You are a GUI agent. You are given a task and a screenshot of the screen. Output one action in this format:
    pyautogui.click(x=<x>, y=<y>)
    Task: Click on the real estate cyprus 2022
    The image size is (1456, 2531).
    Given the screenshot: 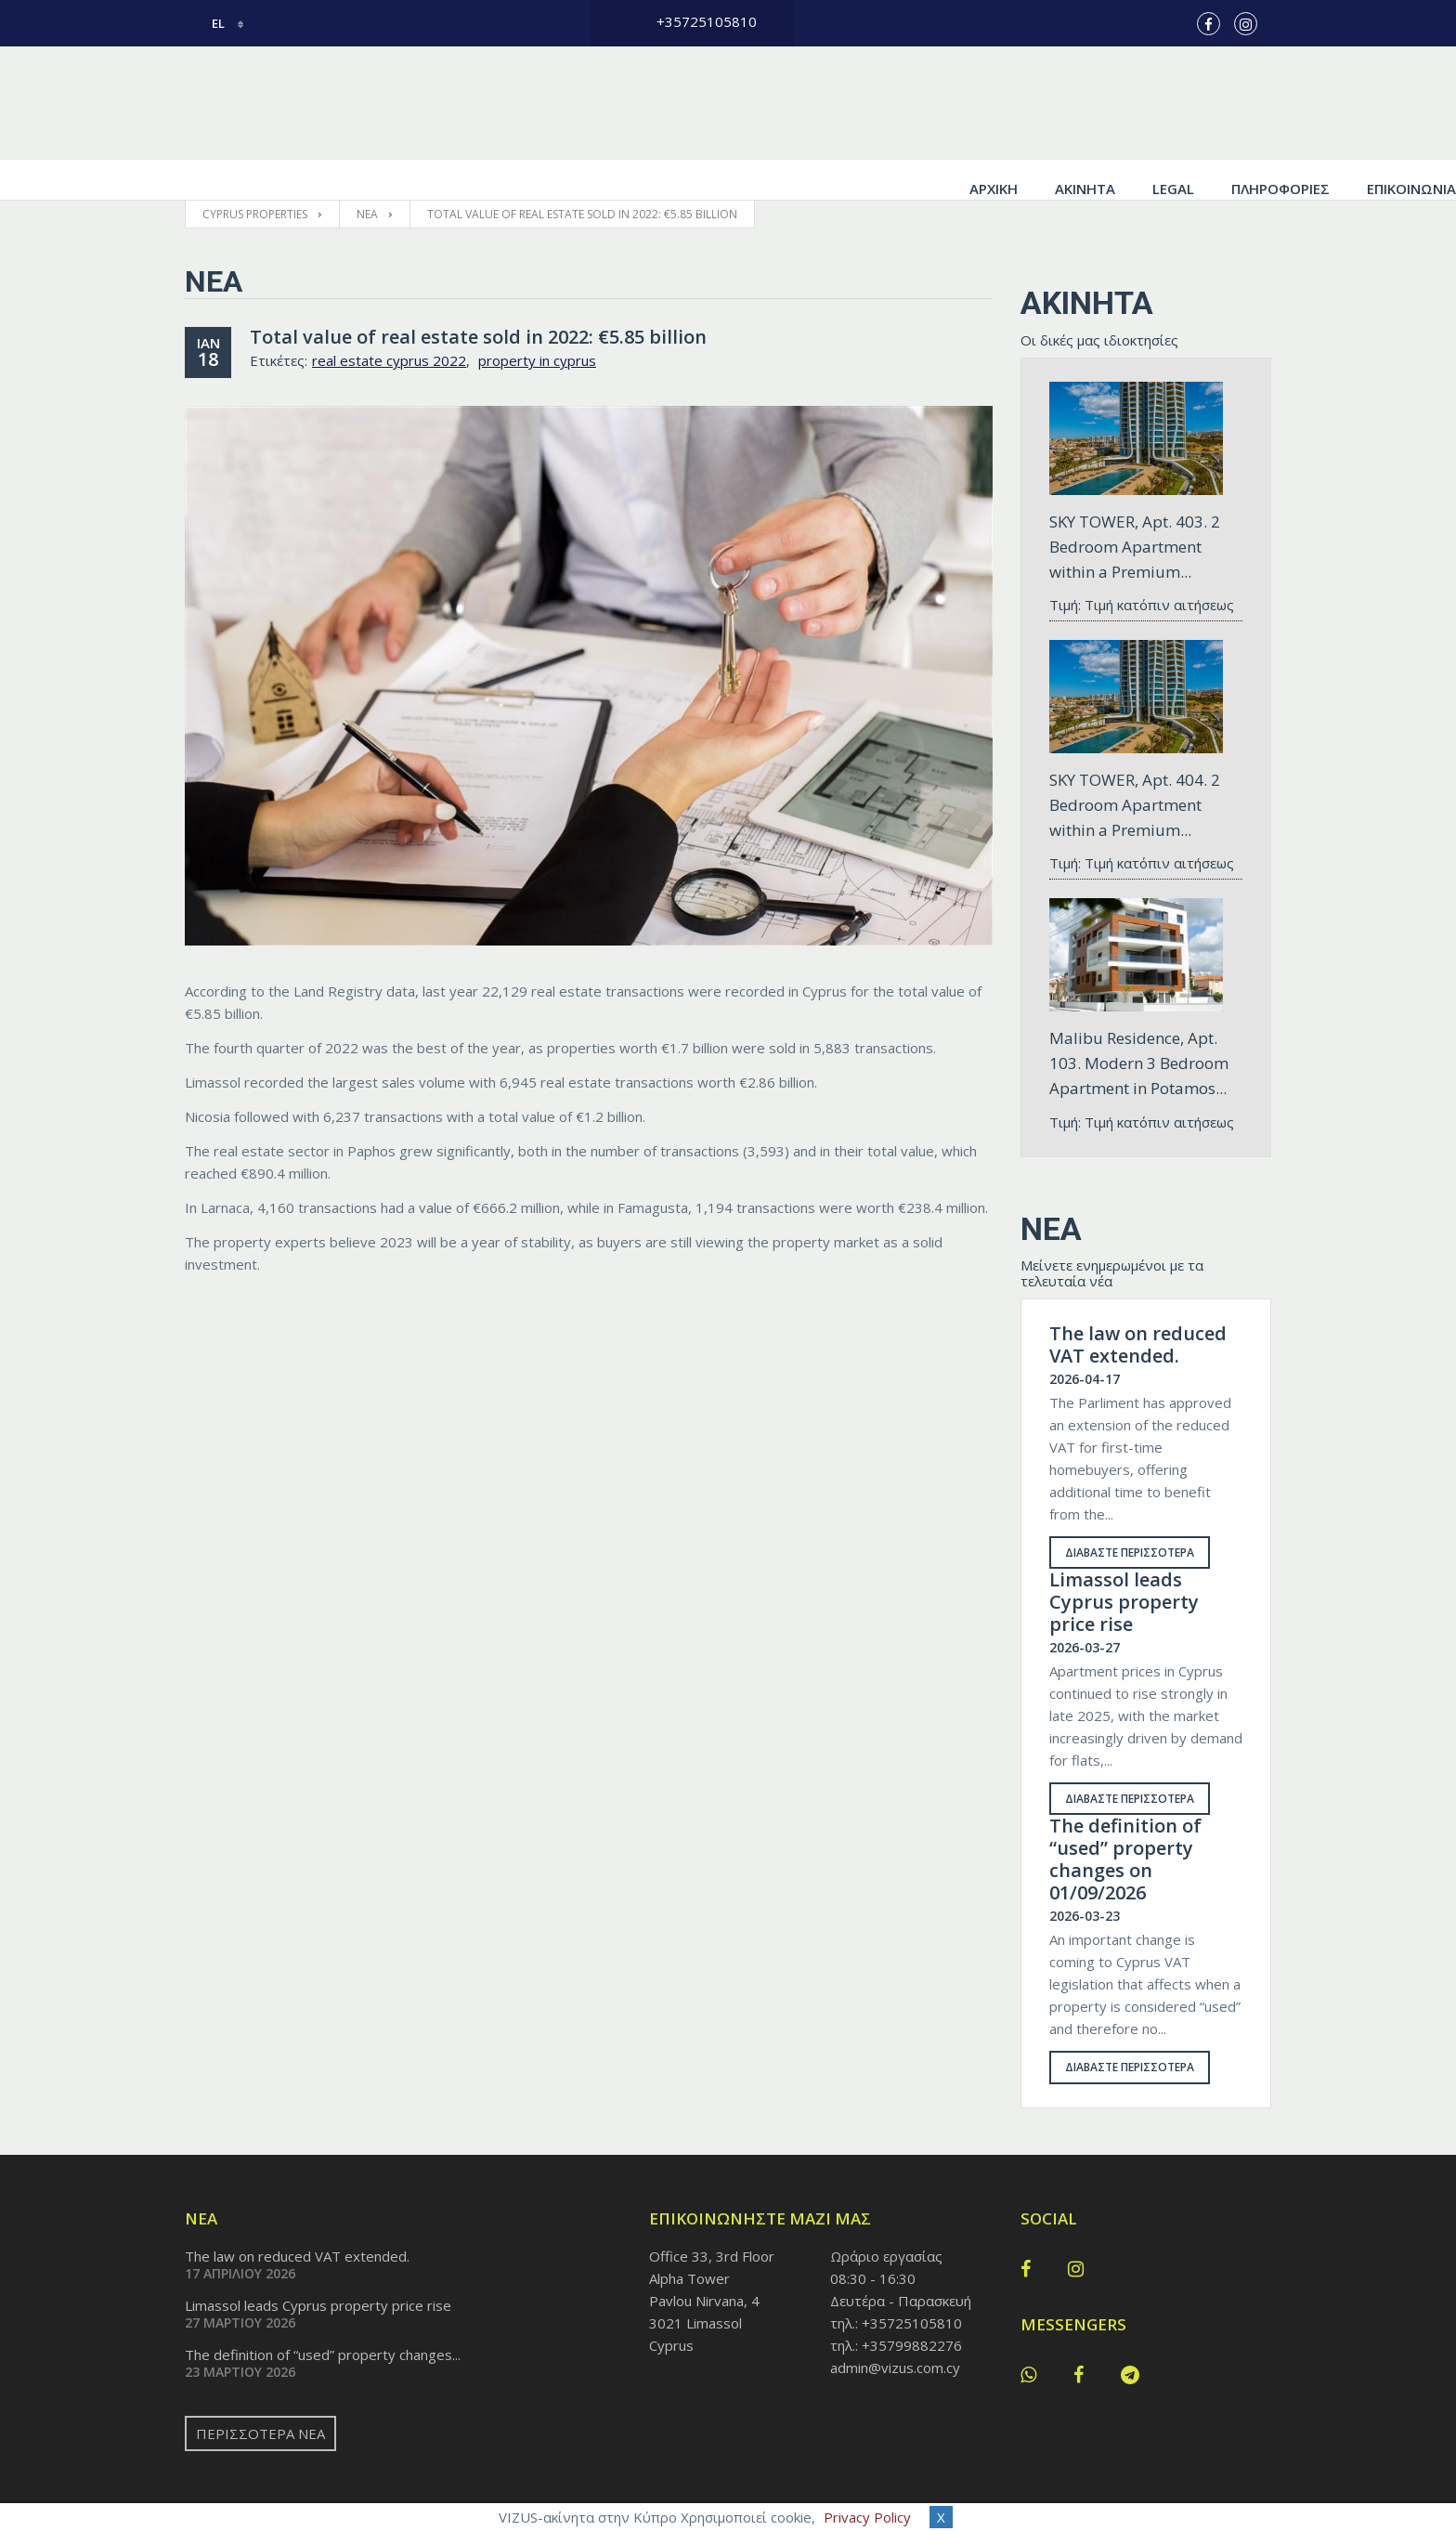 What is the action you would take?
    pyautogui.click(x=389, y=320)
    